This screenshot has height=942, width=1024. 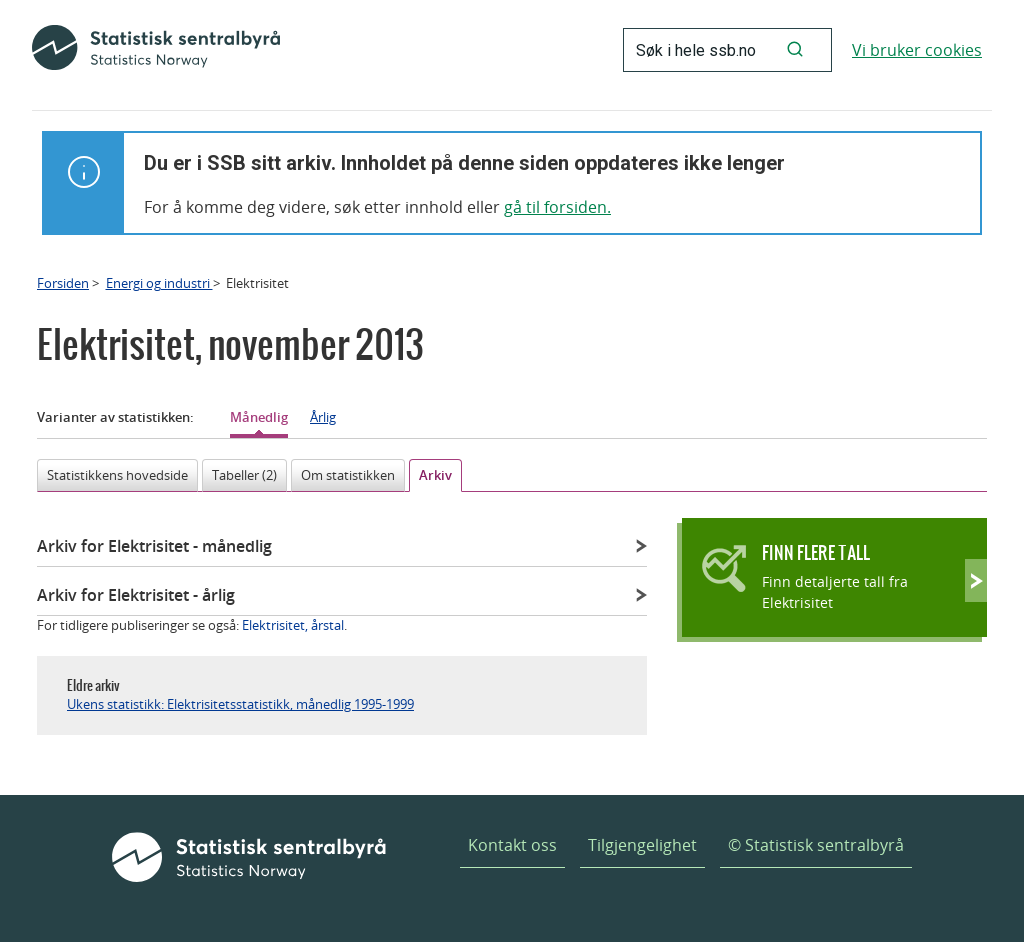 I want to click on Arkiv for Elektrisitet, so click(x=154, y=546).